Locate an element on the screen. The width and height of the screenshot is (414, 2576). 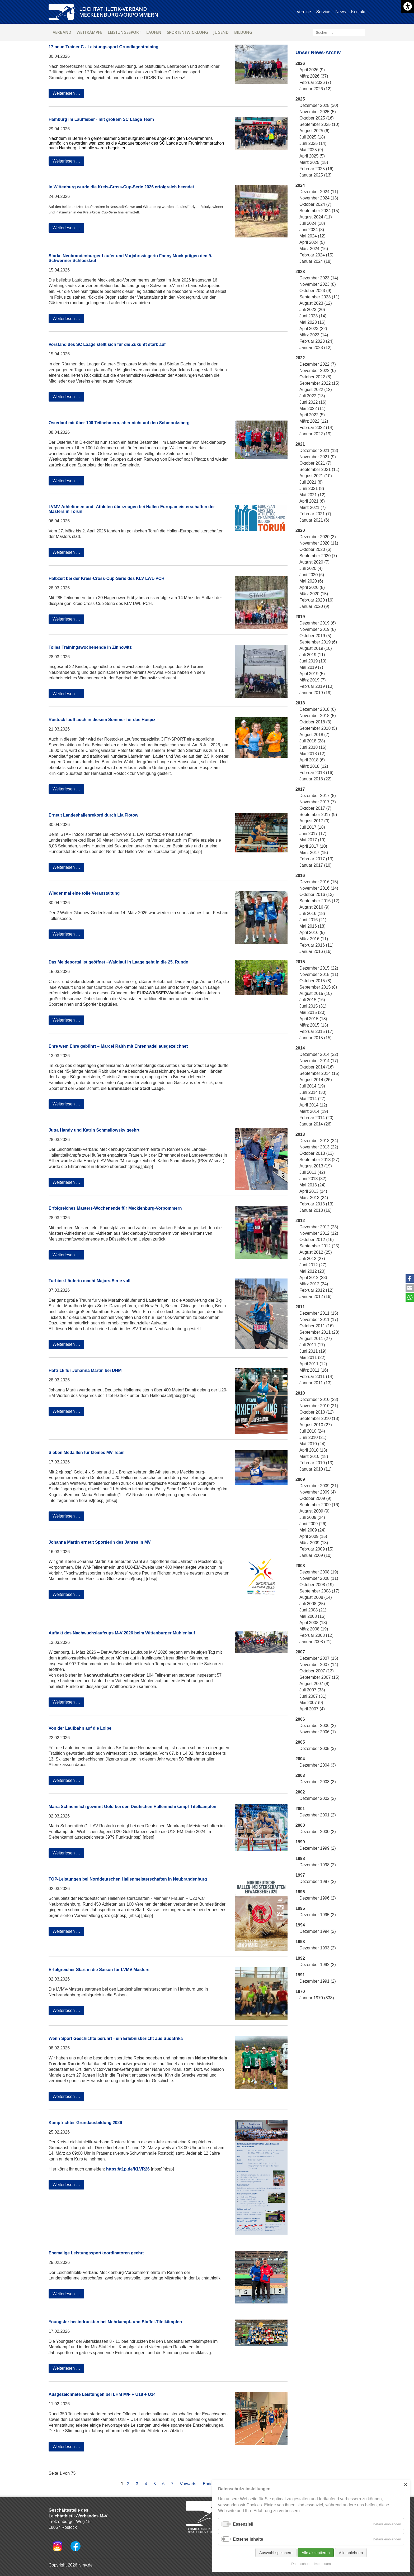
Juni 2017 (17) is located at coordinates (312, 833).